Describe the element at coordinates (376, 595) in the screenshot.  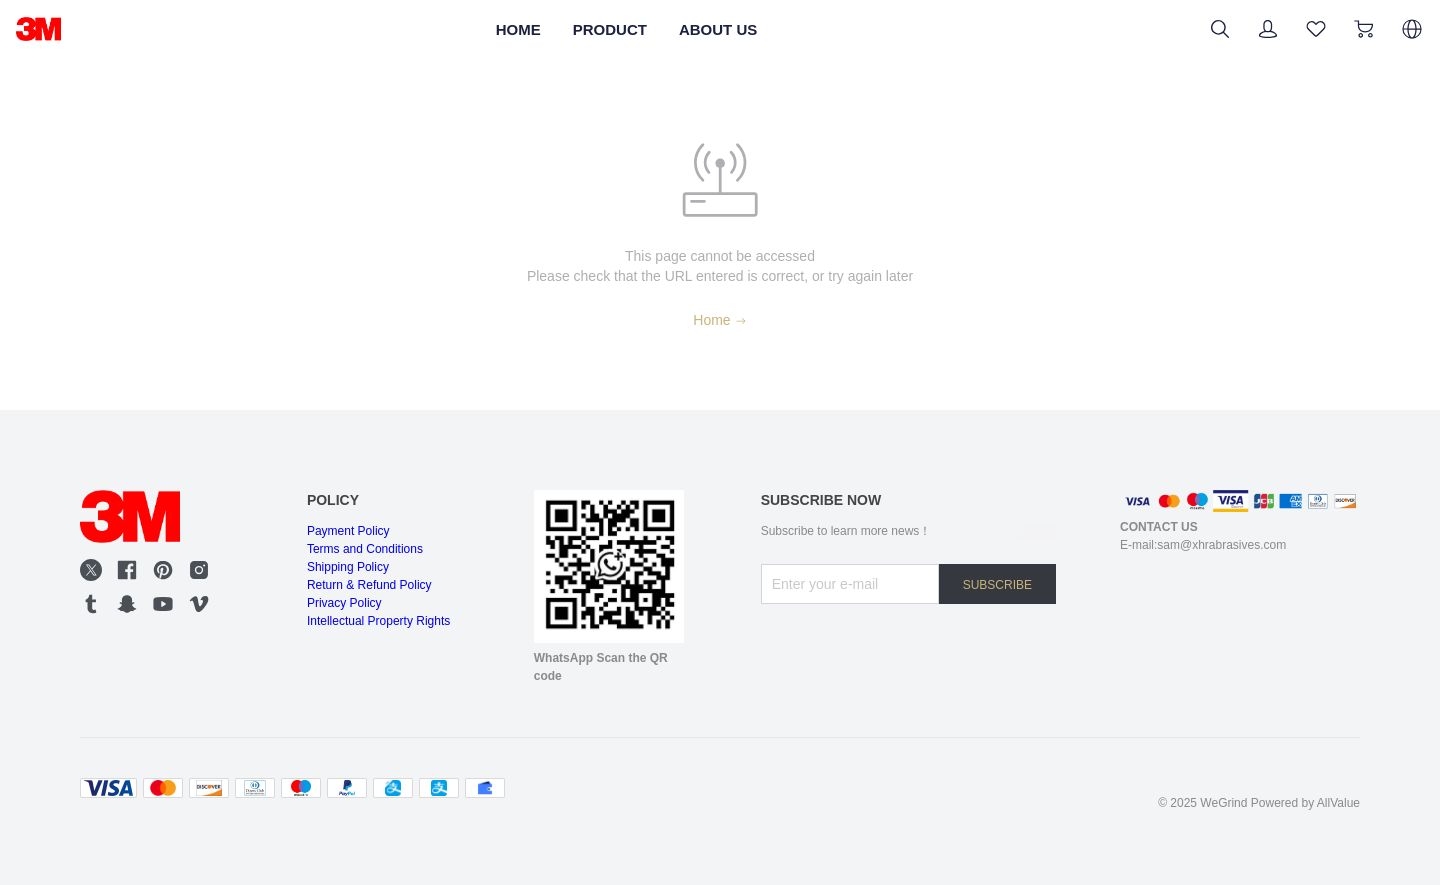
I see `Return & Refund Policy` at that location.